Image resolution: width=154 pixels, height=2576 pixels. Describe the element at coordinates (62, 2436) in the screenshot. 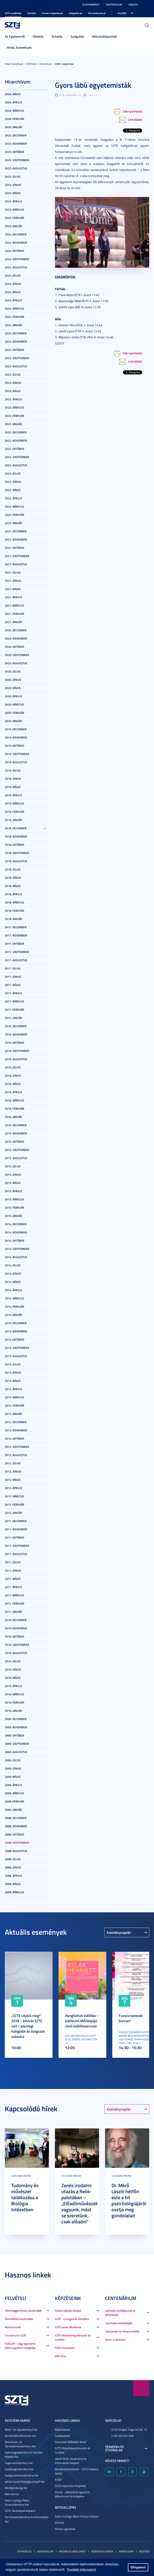

I see `Szabályzatok` at that location.